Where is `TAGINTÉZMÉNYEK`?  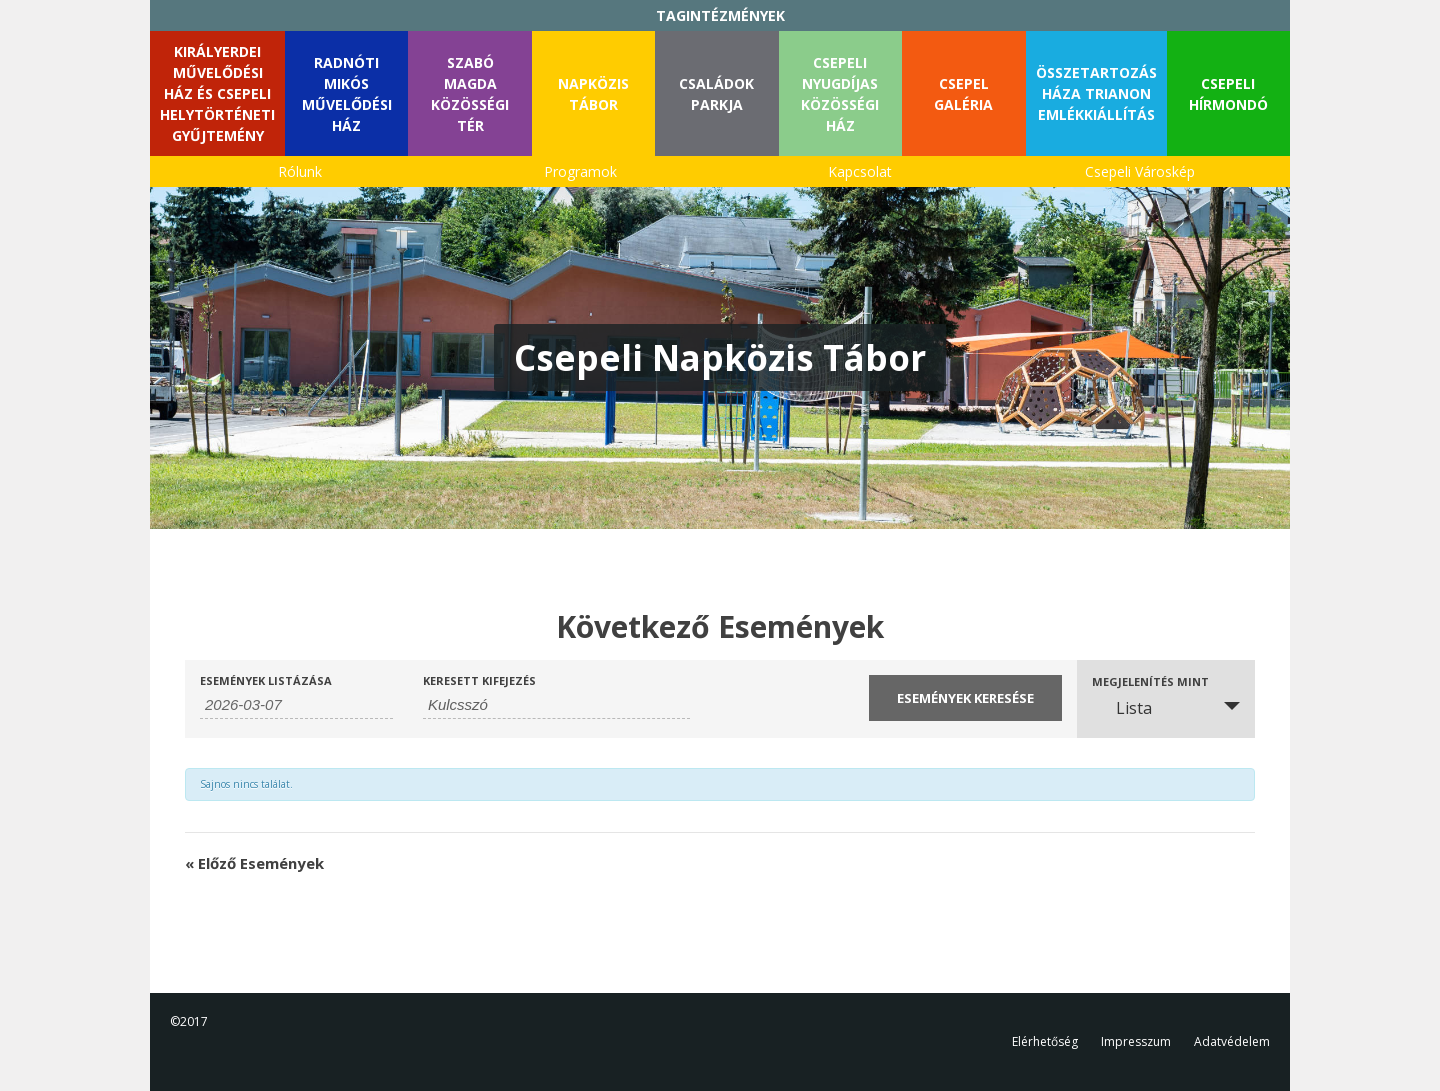 TAGINTÉZMÉNYEK is located at coordinates (720, 15).